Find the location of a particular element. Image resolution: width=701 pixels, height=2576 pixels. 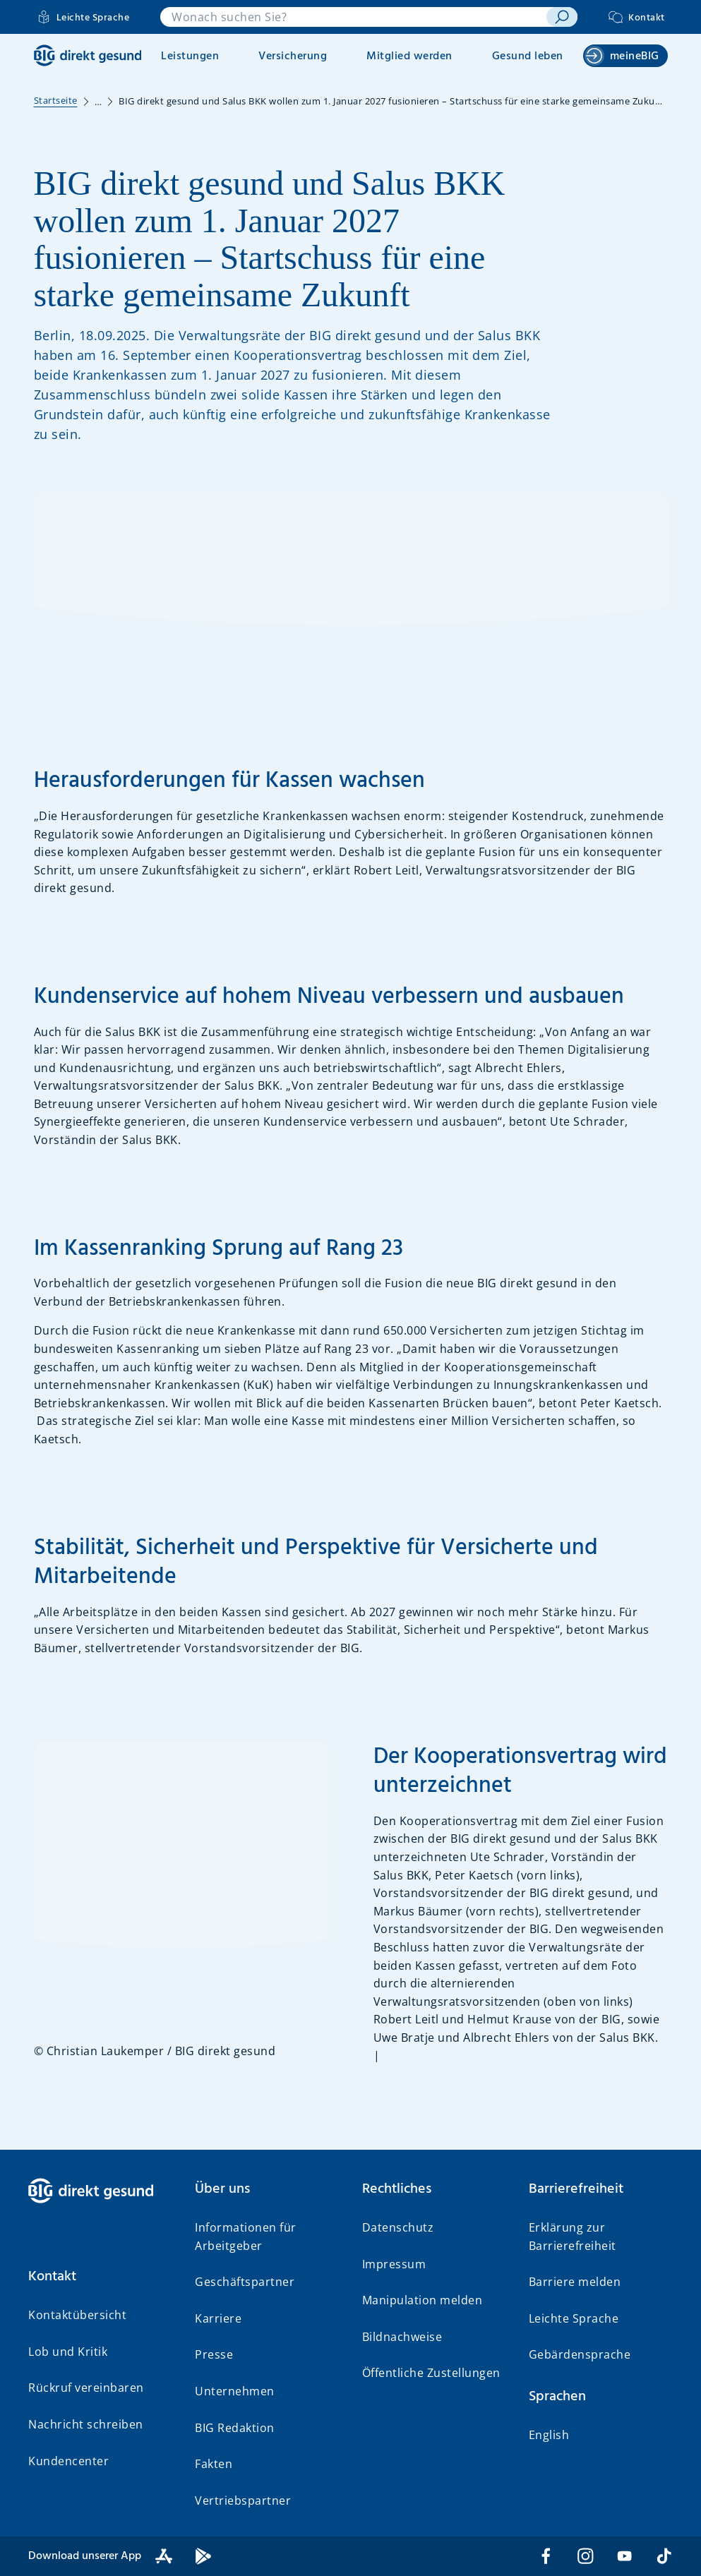

Gesund leben is located at coordinates (527, 56).